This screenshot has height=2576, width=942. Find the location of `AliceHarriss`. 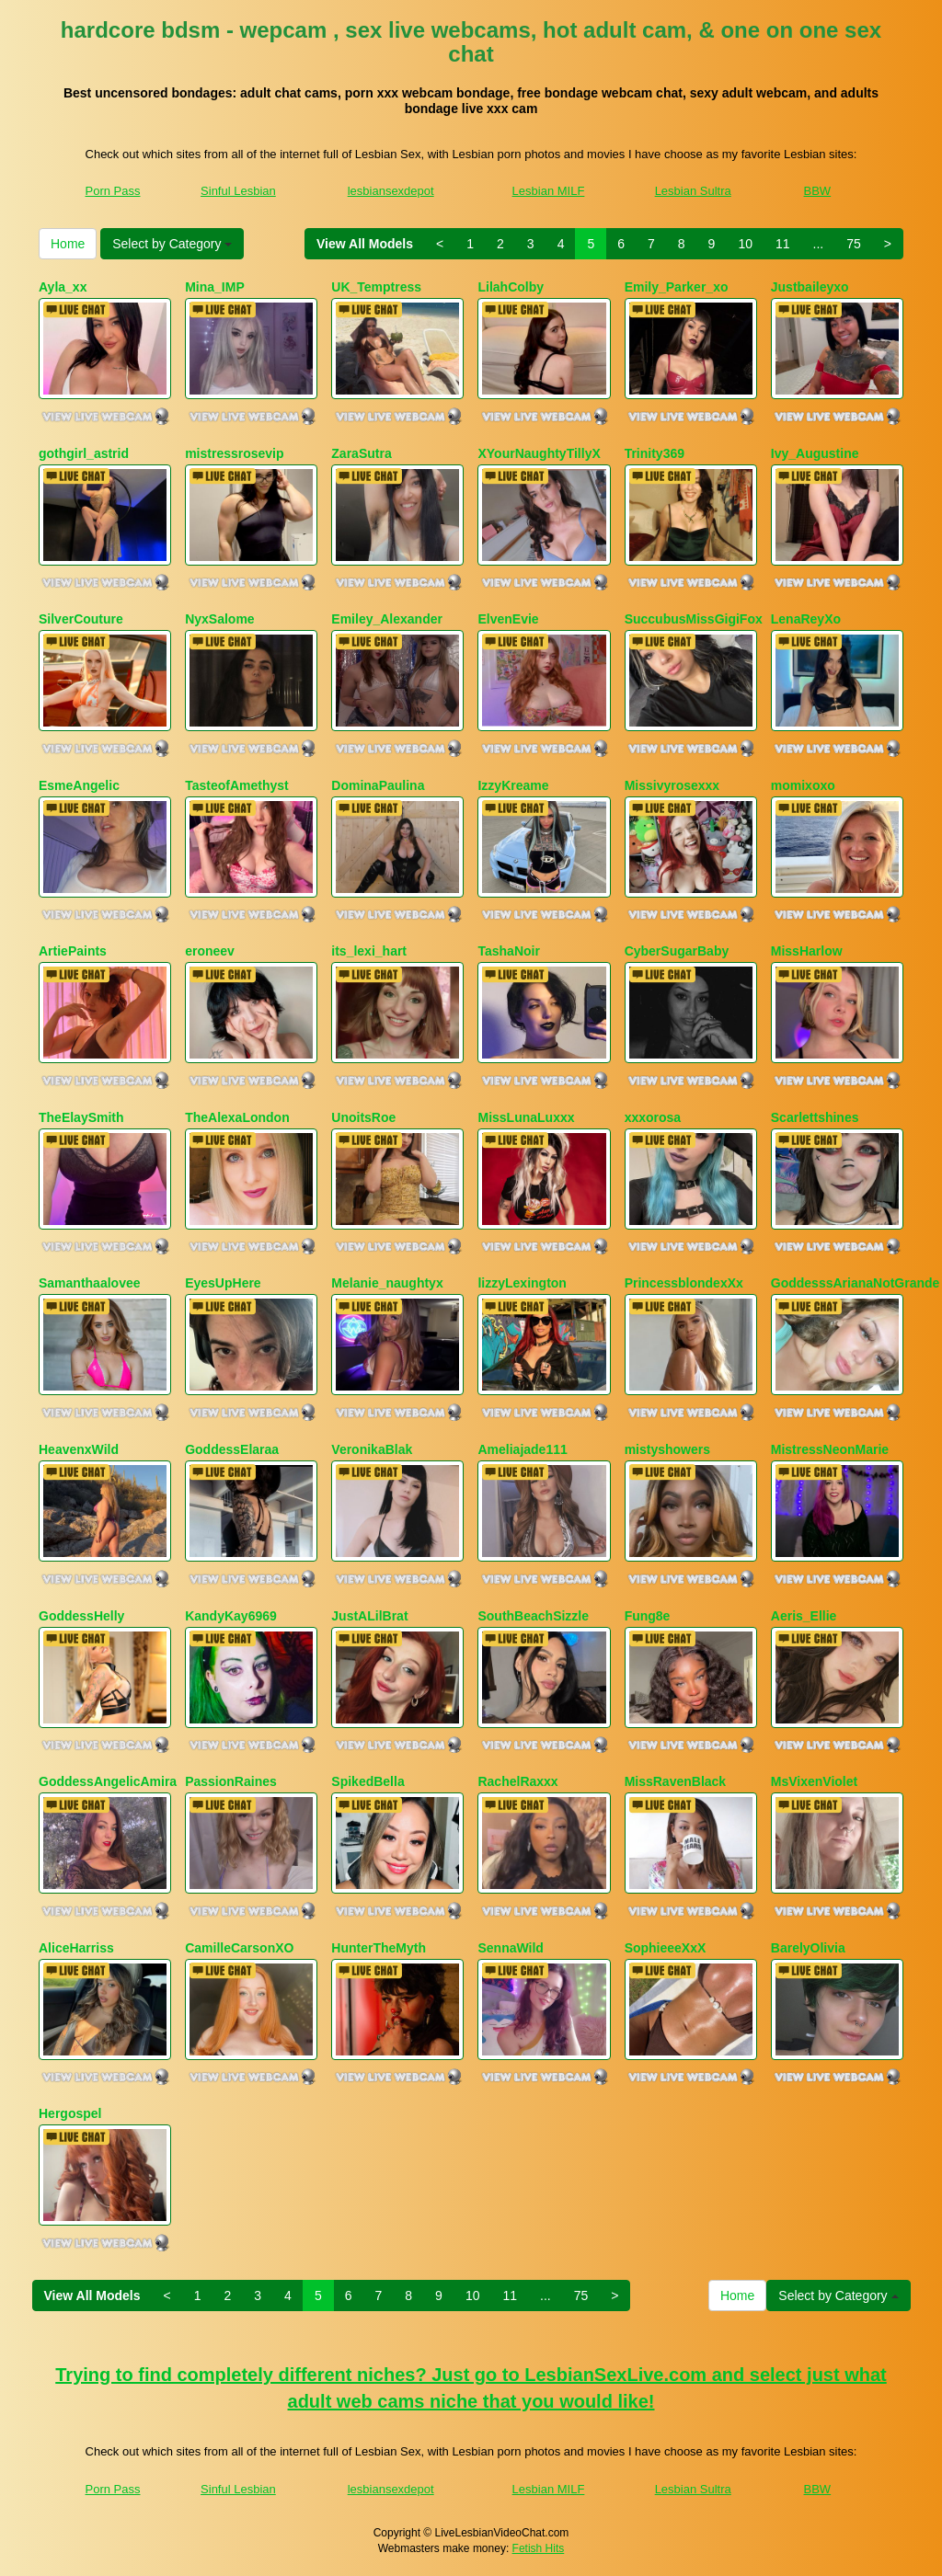

AliceHarriss is located at coordinates (76, 1948).